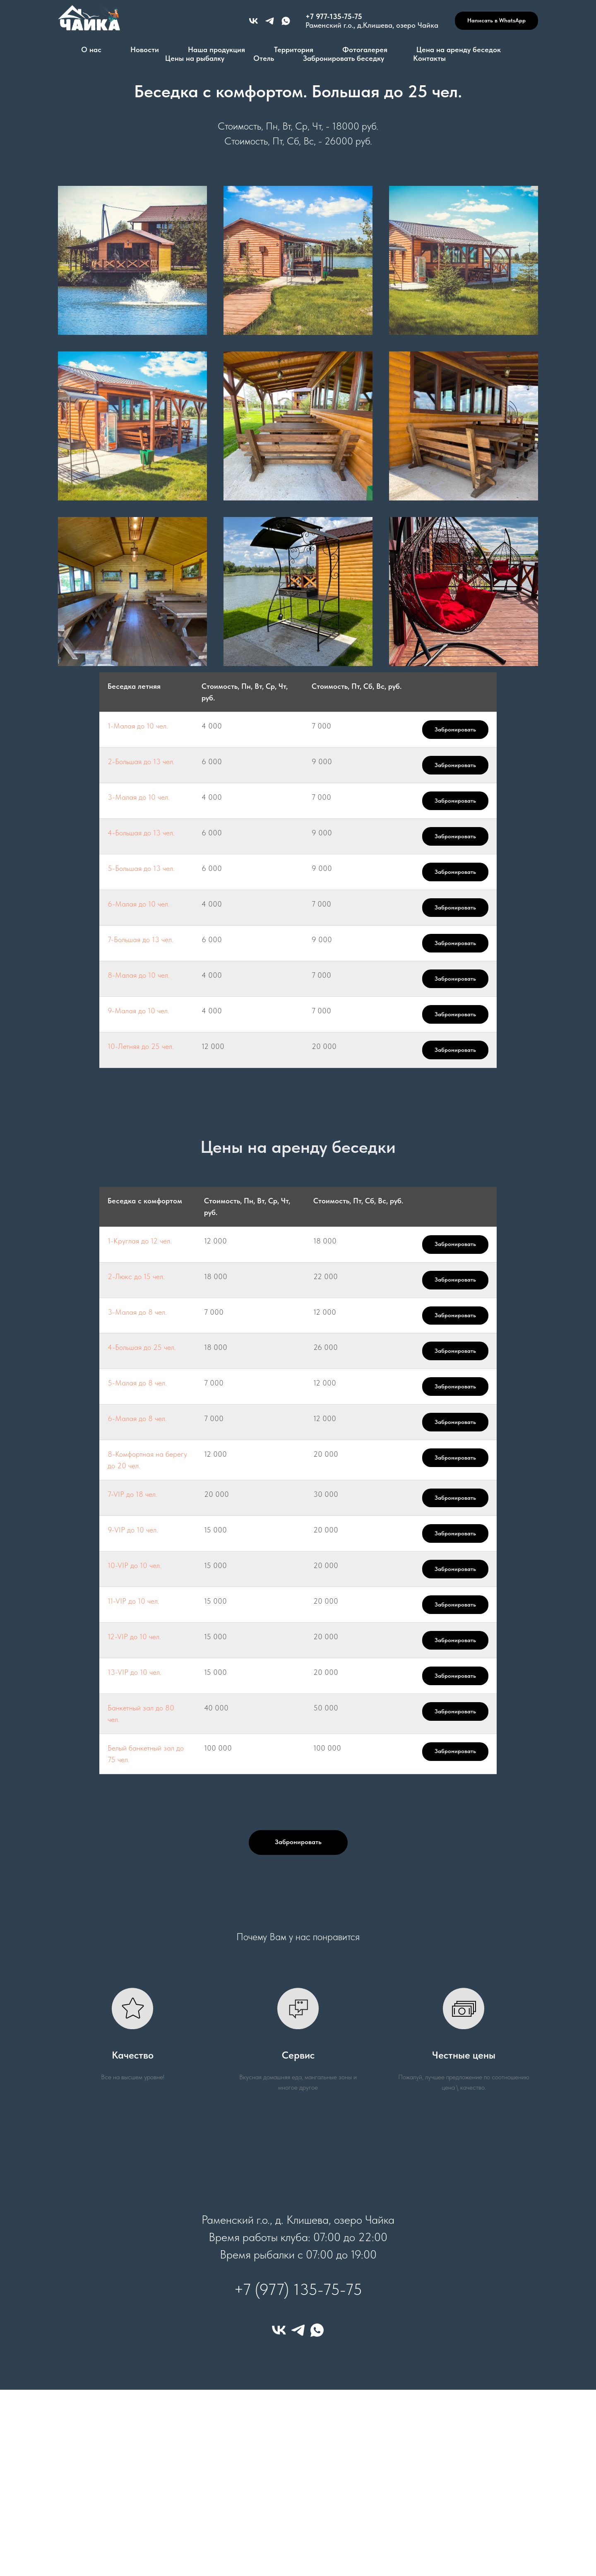 Image resolution: width=596 pixels, height=2576 pixels. Describe the element at coordinates (138, 726) in the screenshot. I see `1-Малая до 10 чел.` at that location.